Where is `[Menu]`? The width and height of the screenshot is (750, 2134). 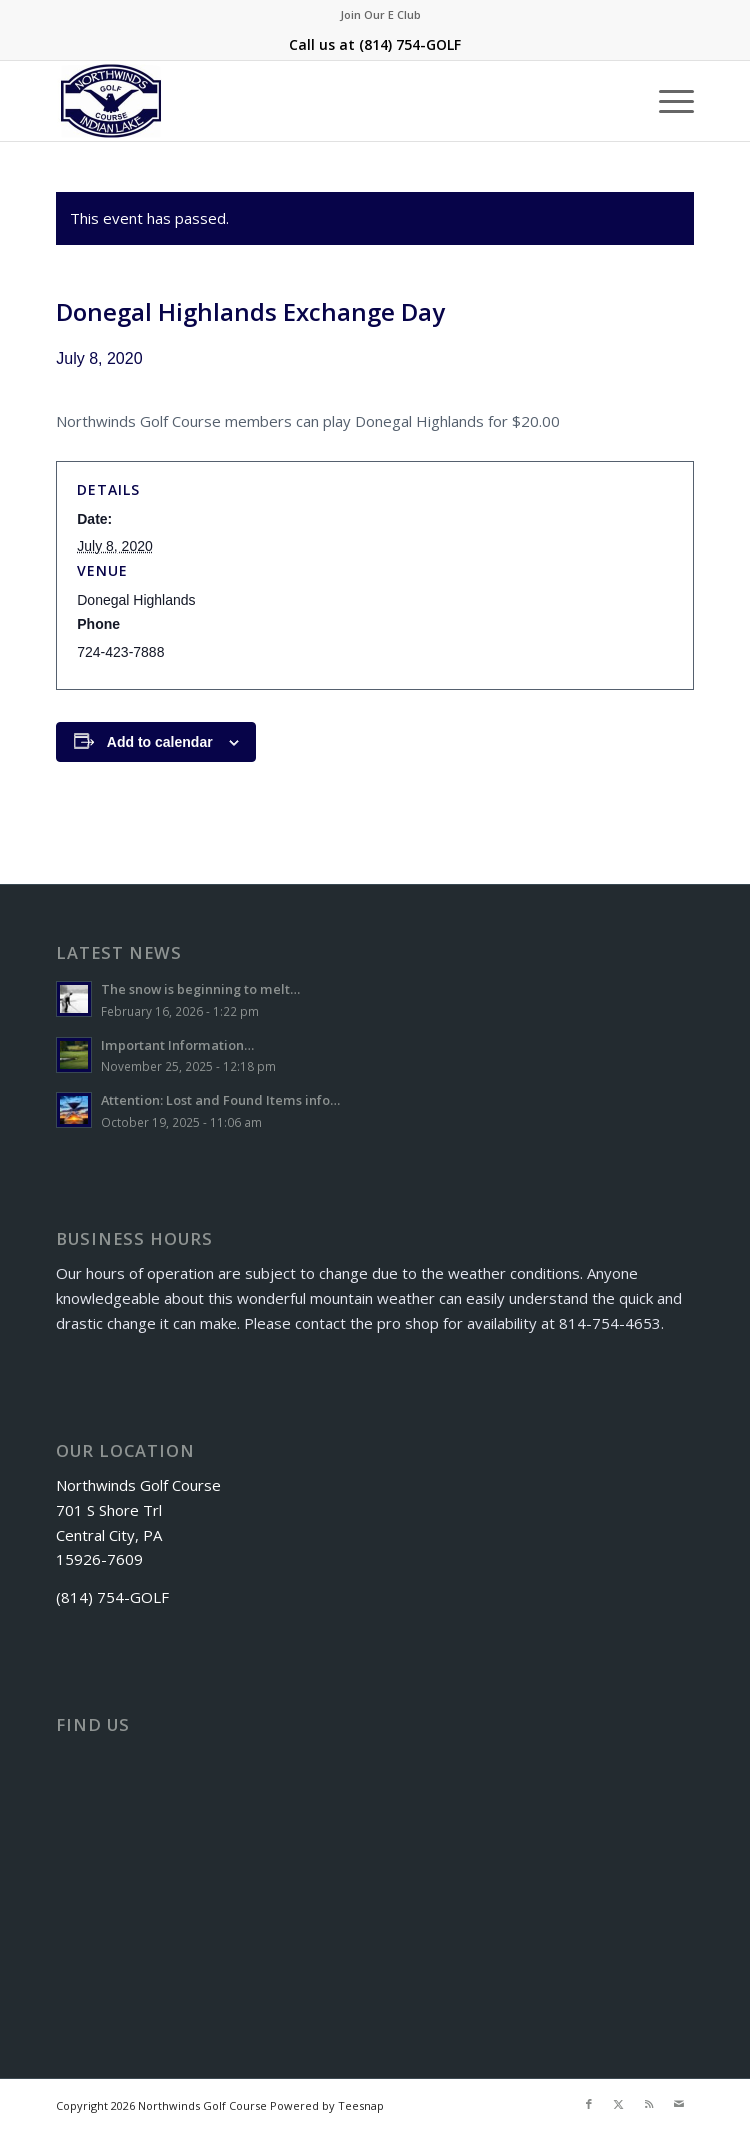 [Menu] is located at coordinates (666, 101).